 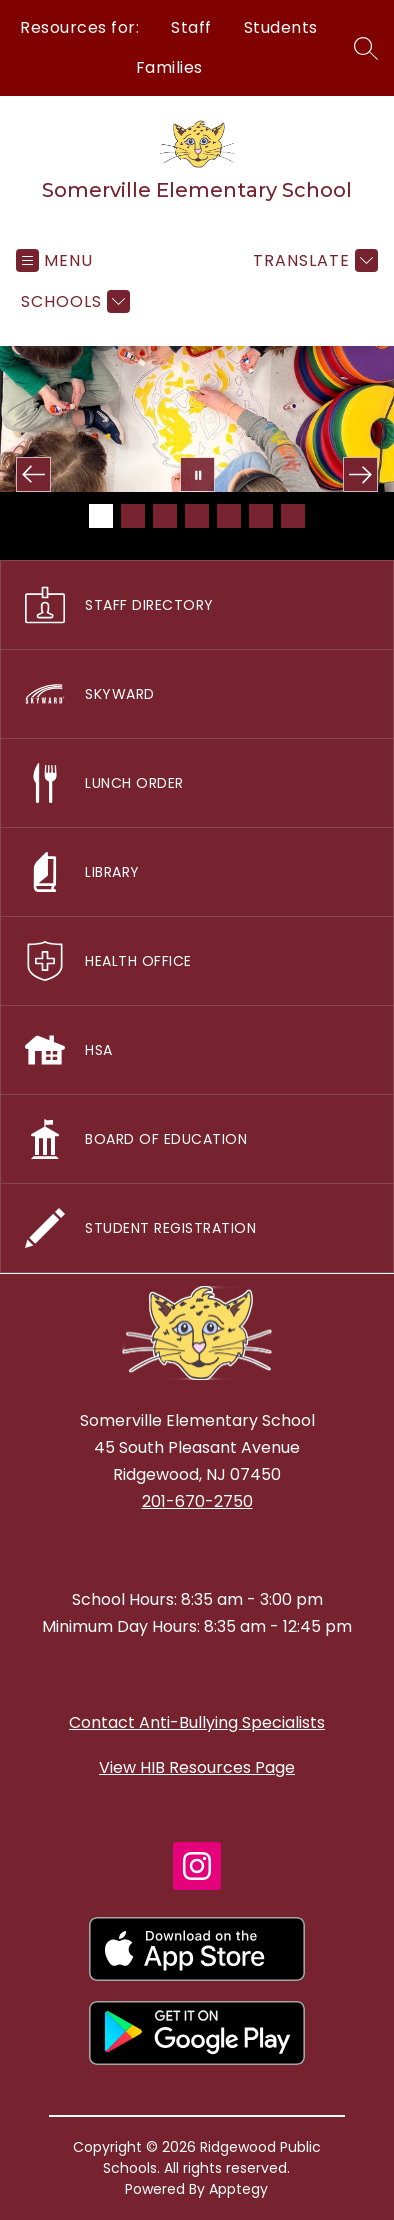 I want to click on [Next Image], so click(x=360, y=474).